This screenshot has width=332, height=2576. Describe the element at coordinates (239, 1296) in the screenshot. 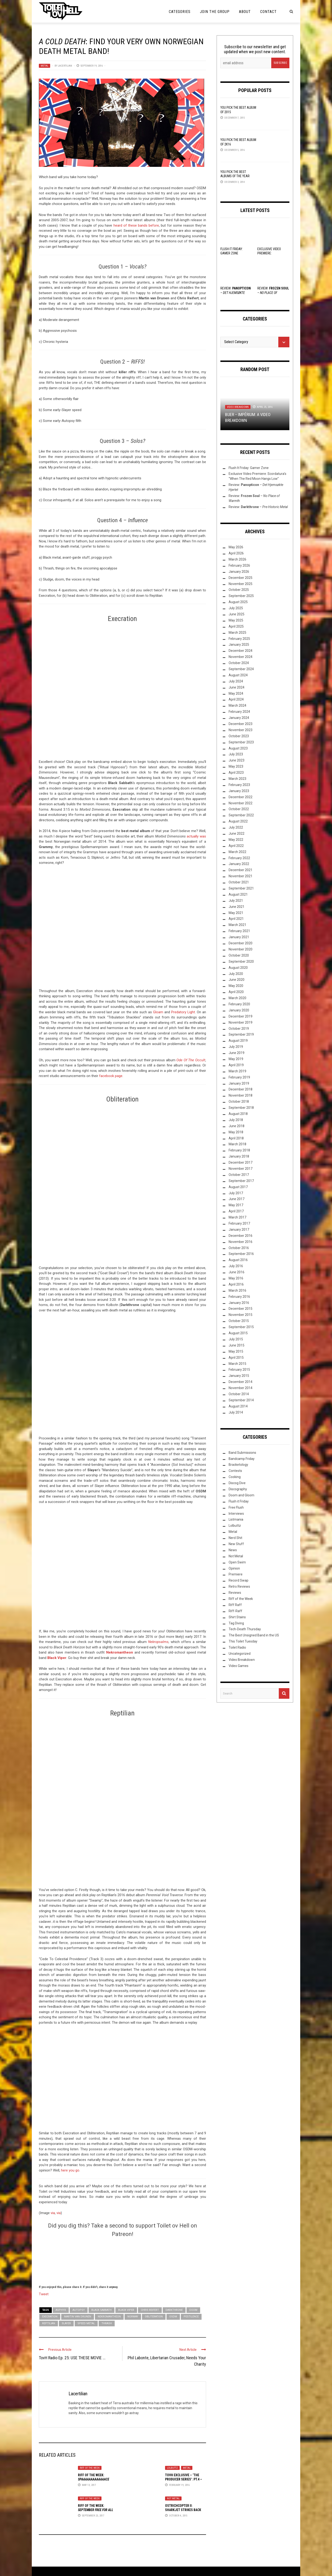

I see `February 2016` at that location.